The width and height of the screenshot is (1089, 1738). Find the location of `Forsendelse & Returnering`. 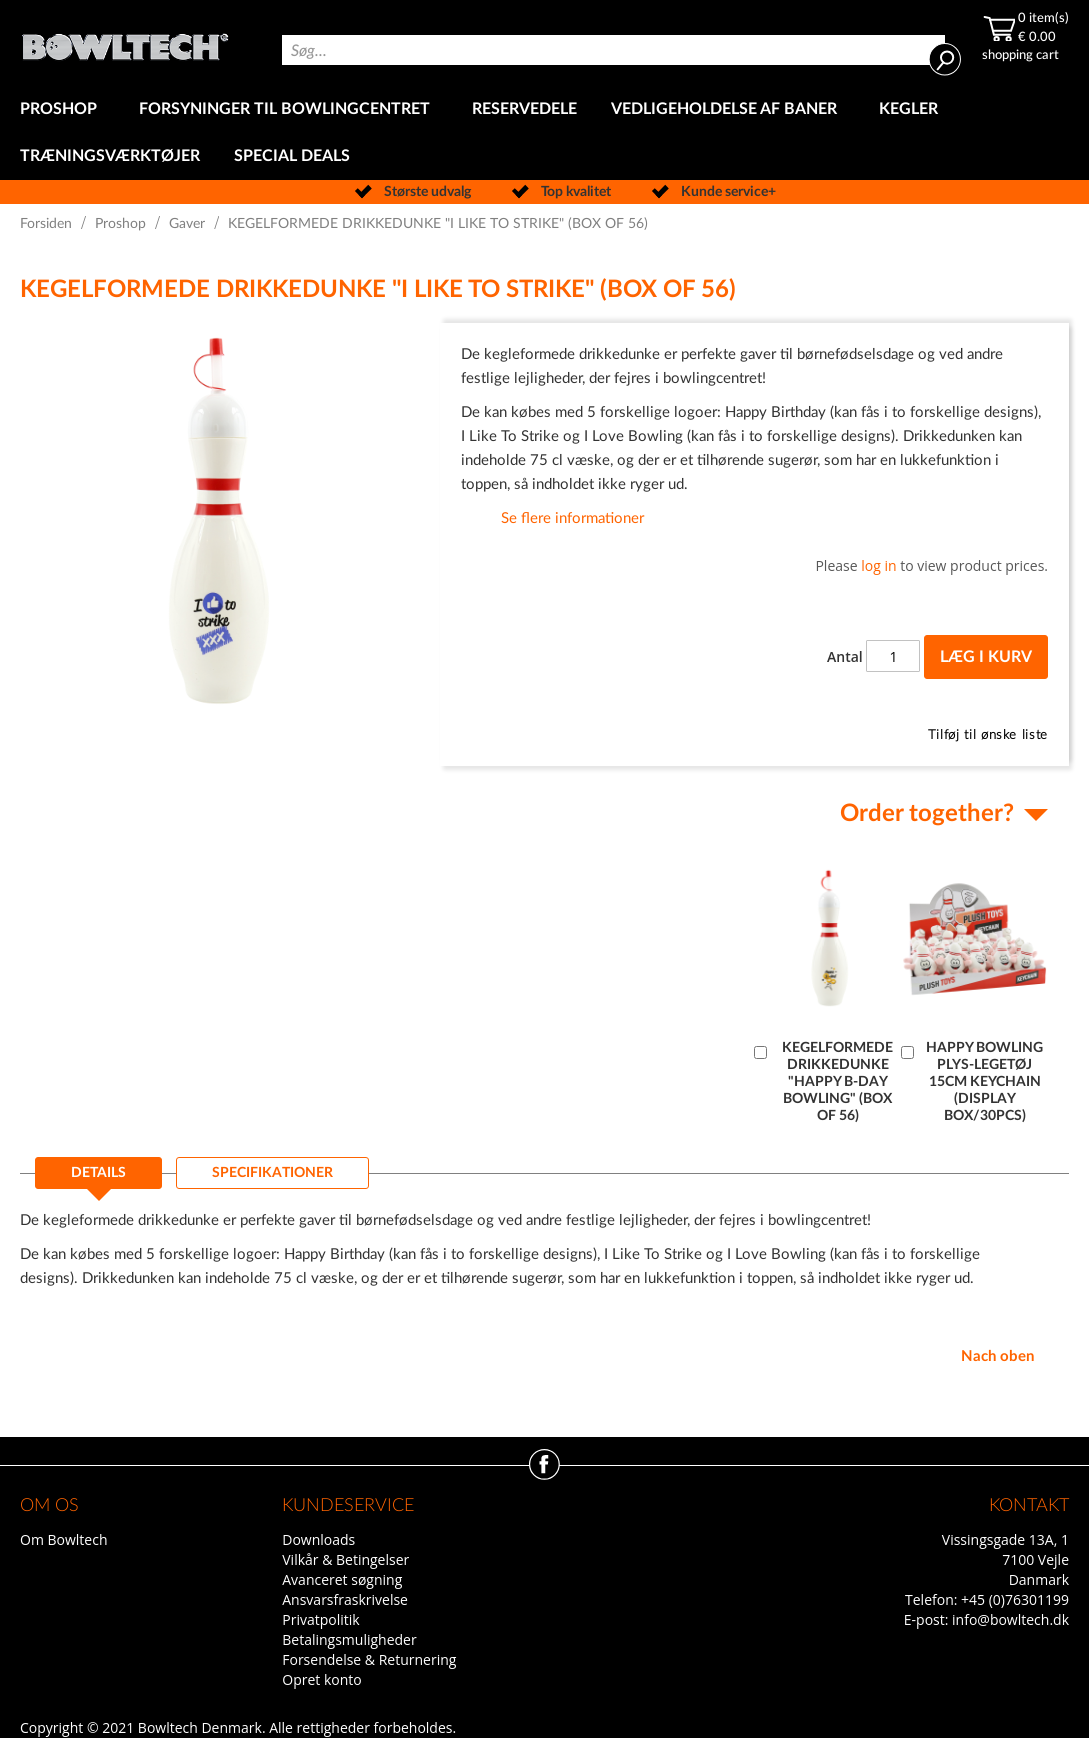

Forsendelse & Returnering is located at coordinates (369, 1659).